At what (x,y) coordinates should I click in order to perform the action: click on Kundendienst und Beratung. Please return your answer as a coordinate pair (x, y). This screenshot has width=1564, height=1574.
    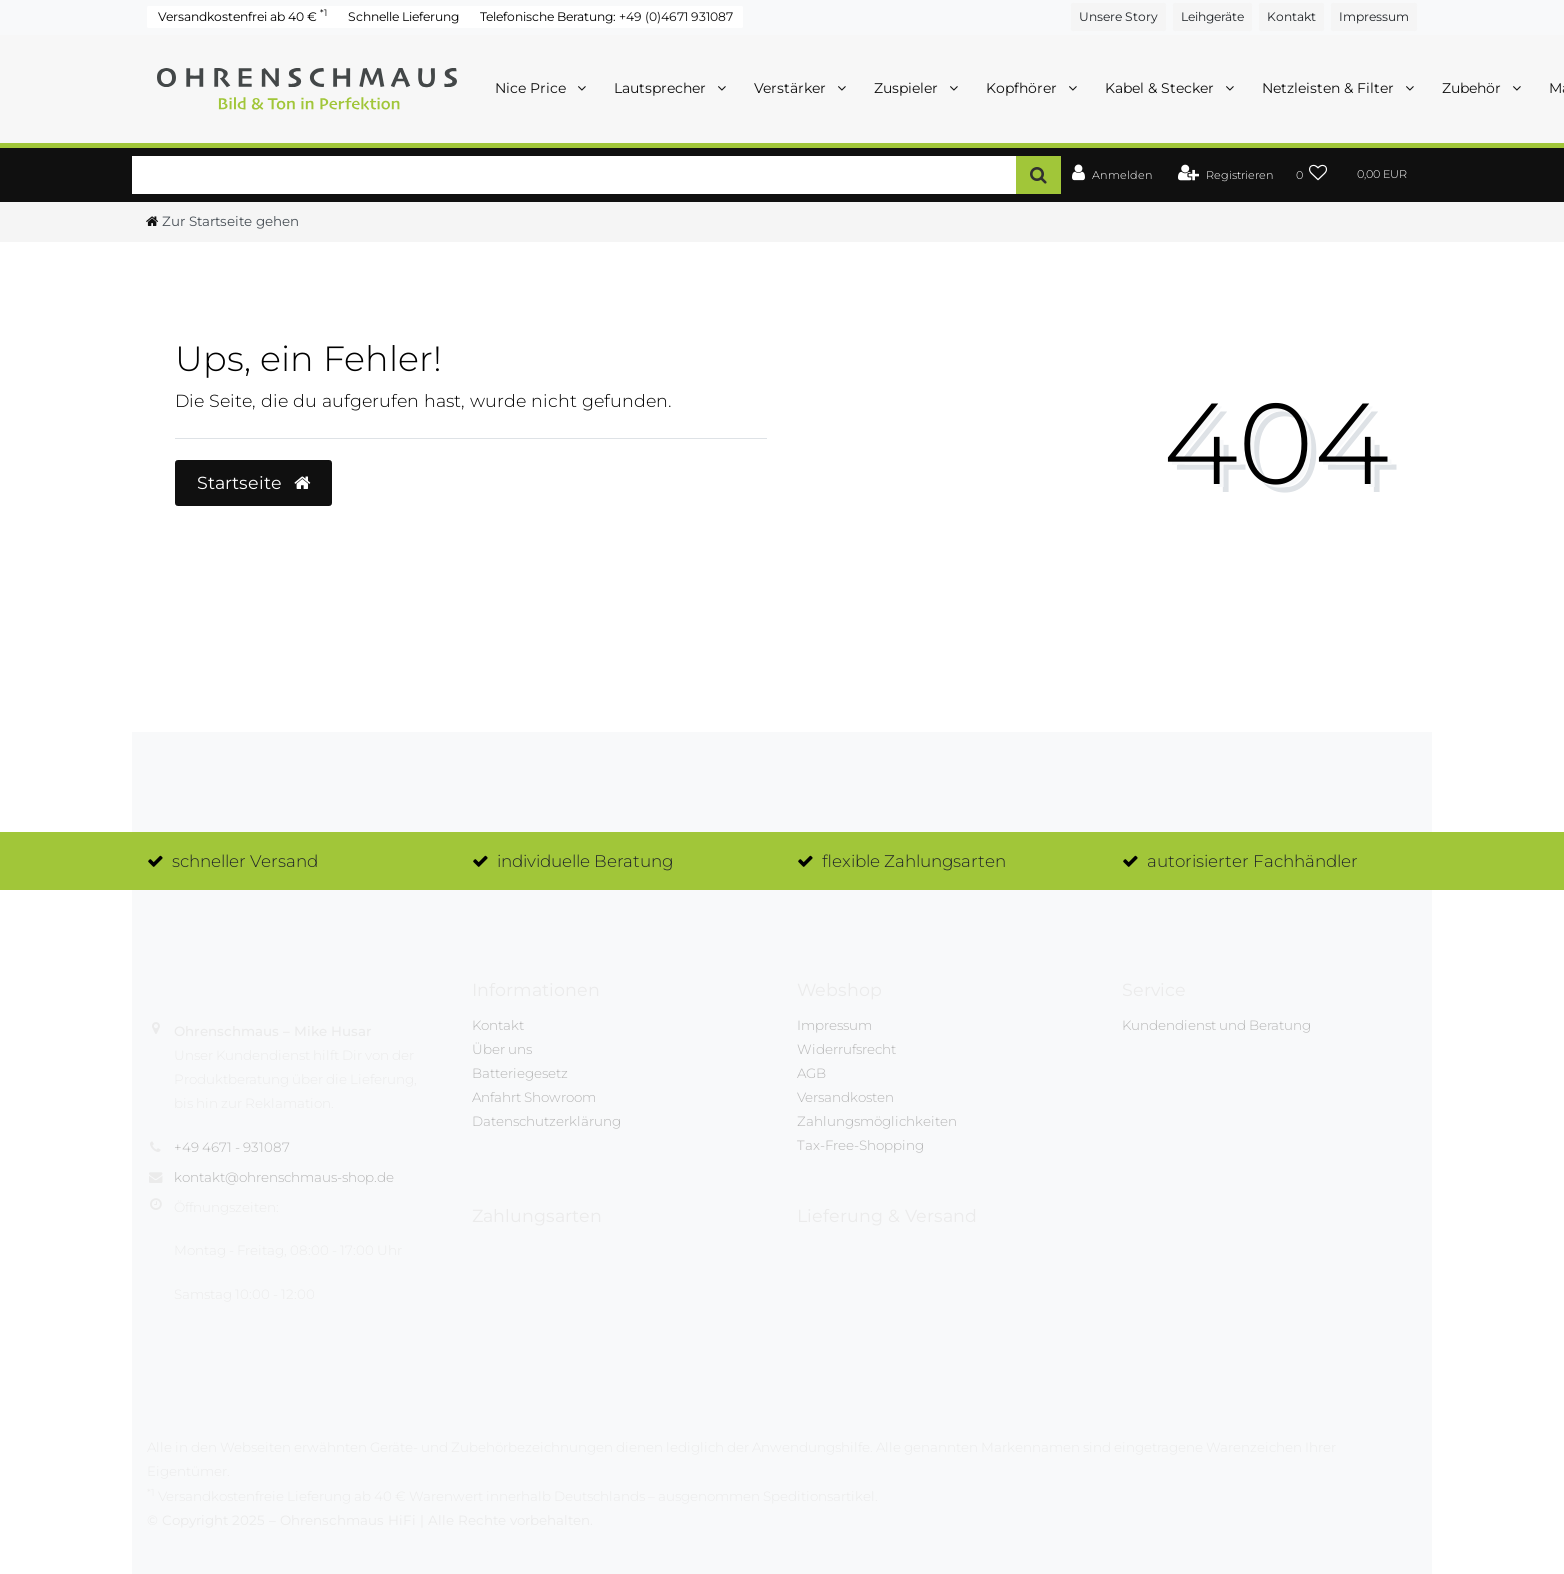
    Looking at the image, I should click on (1216, 1025).